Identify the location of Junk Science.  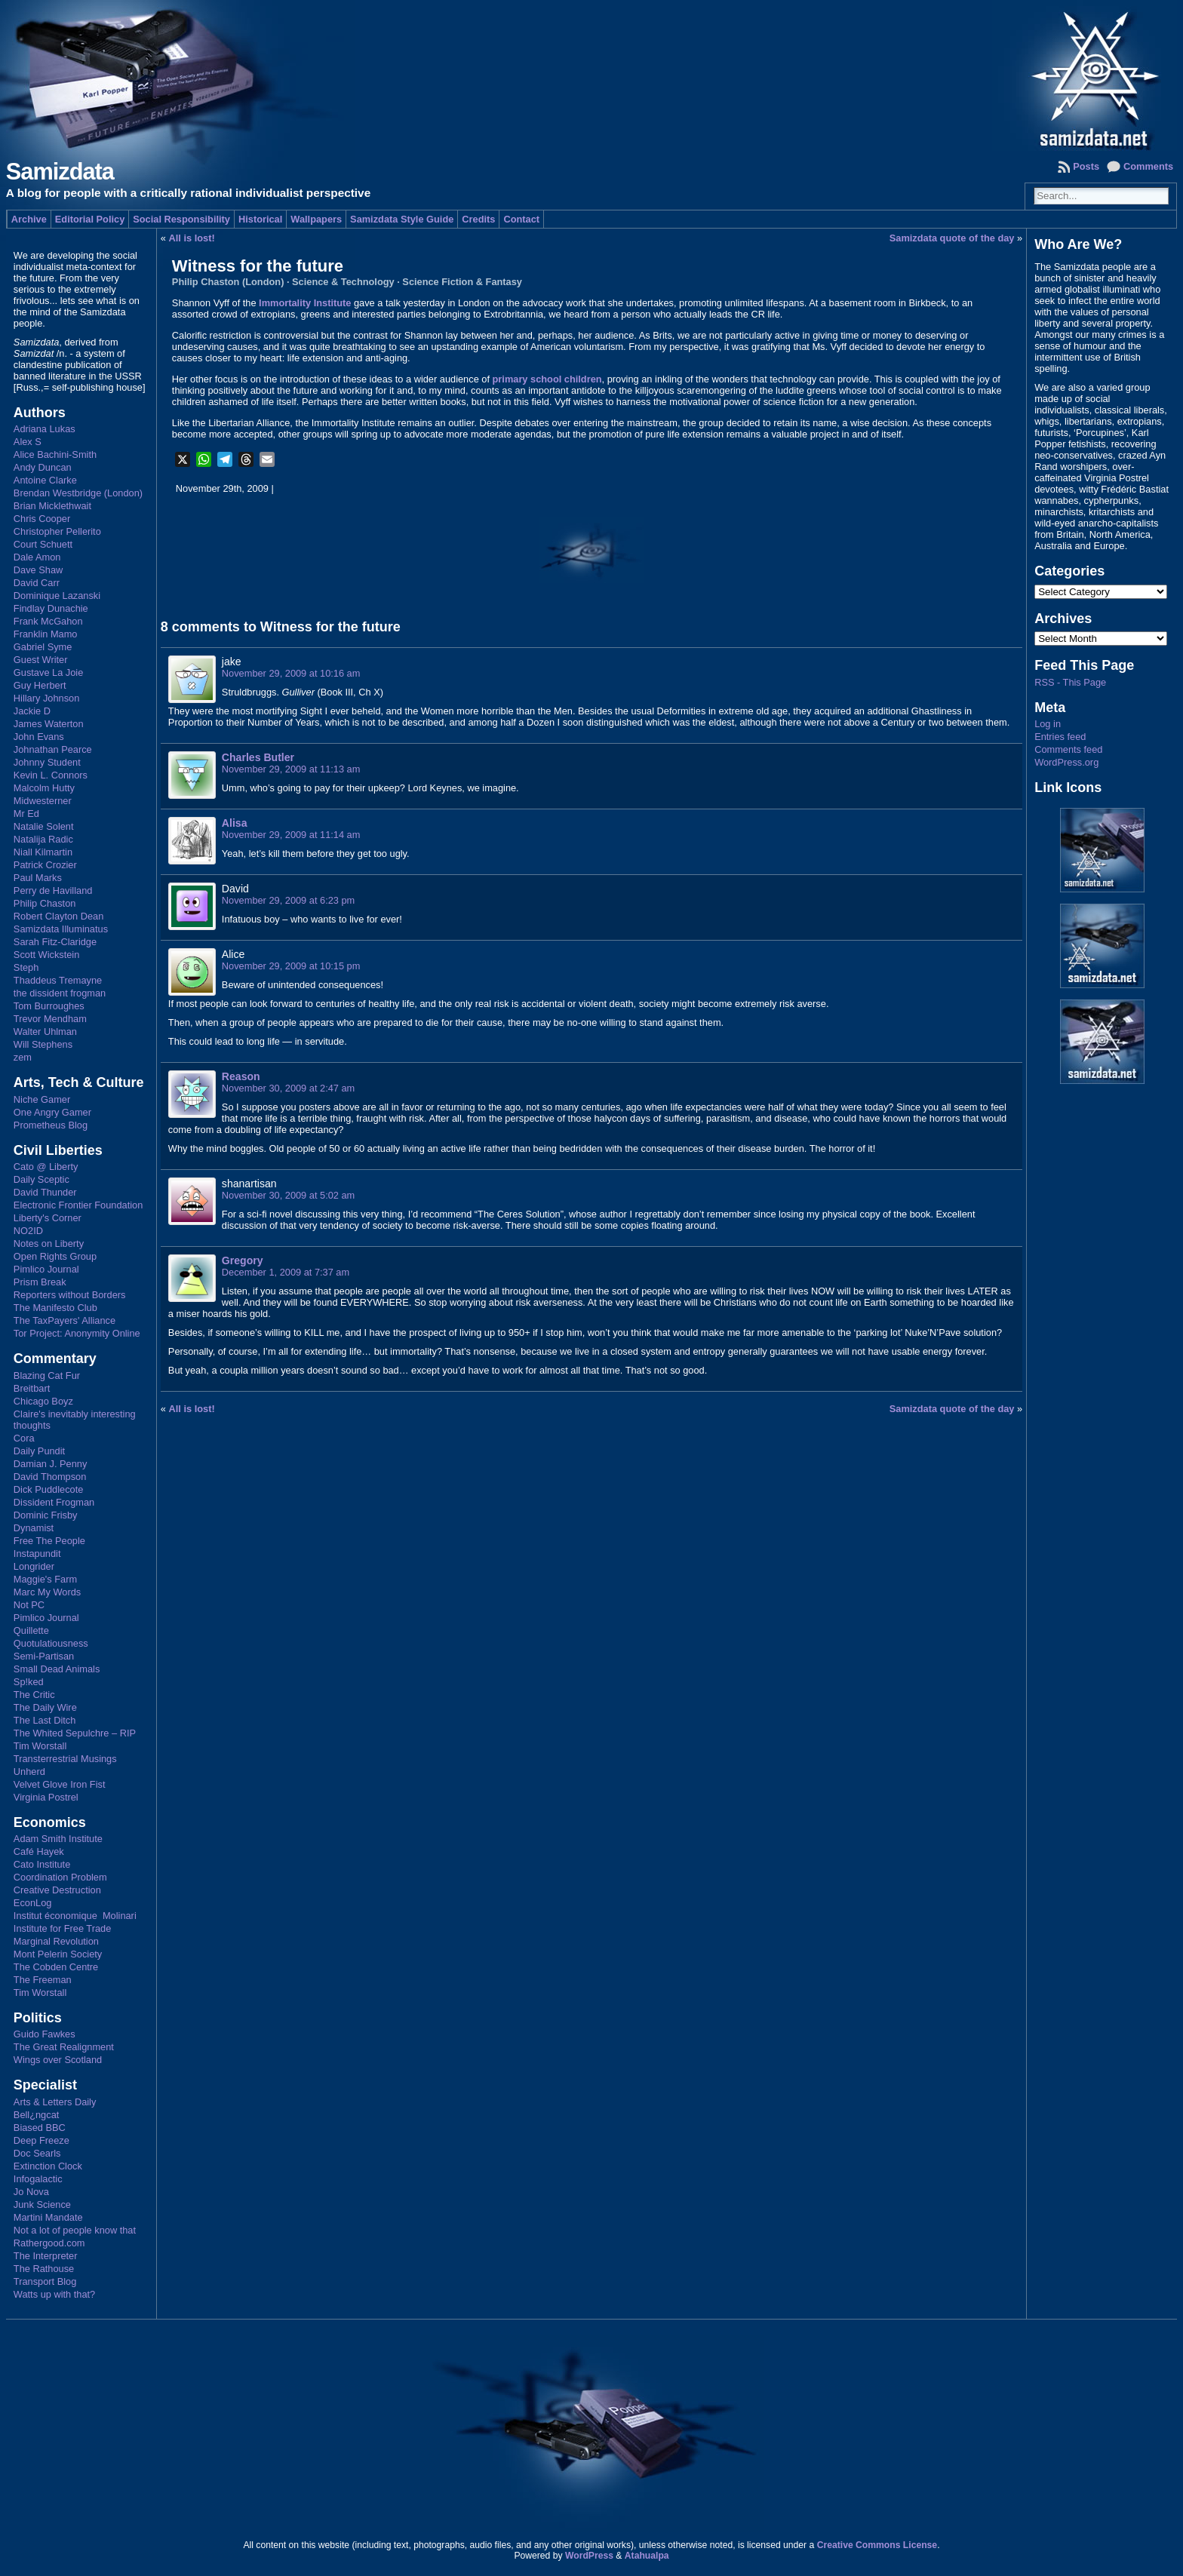
(42, 2204).